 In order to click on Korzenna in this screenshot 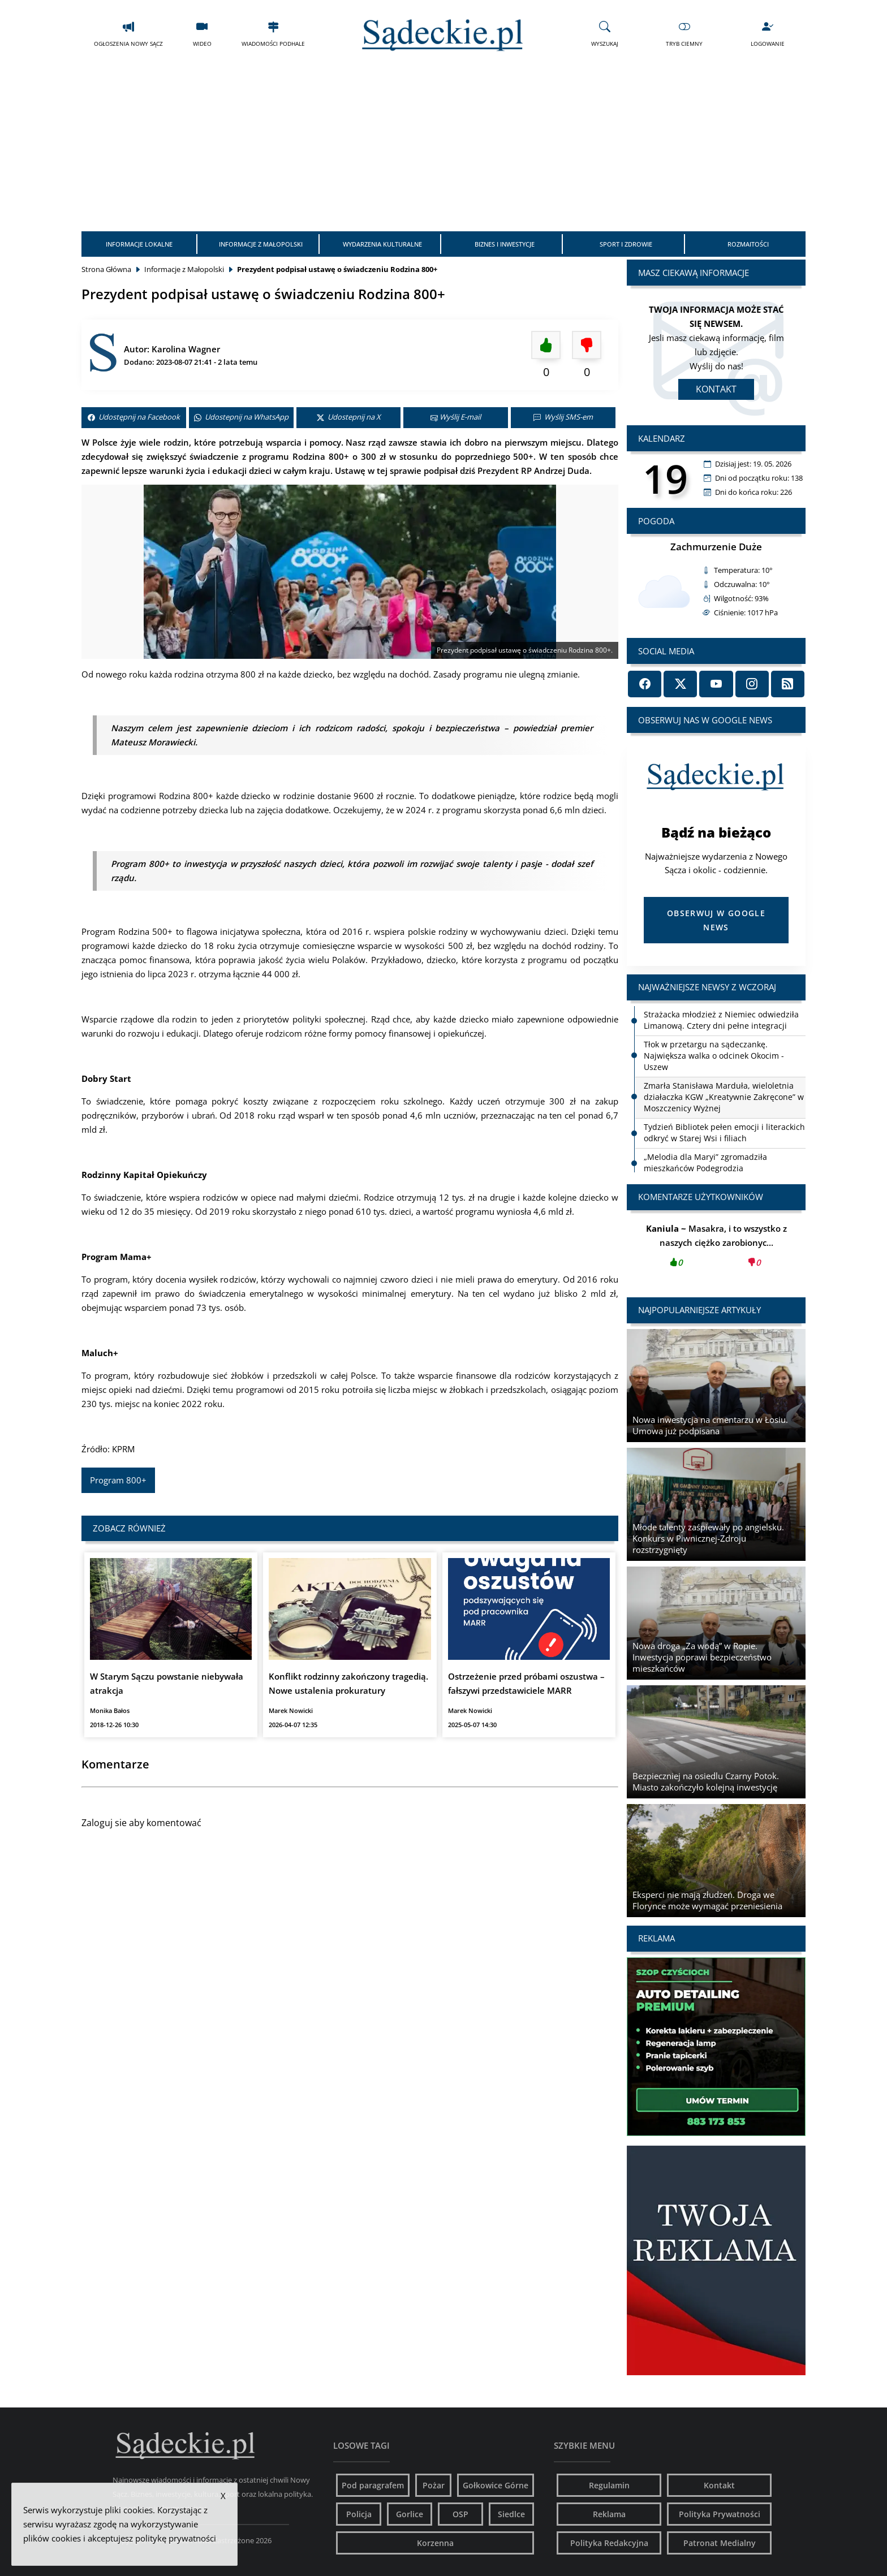, I will do `click(435, 2543)`.